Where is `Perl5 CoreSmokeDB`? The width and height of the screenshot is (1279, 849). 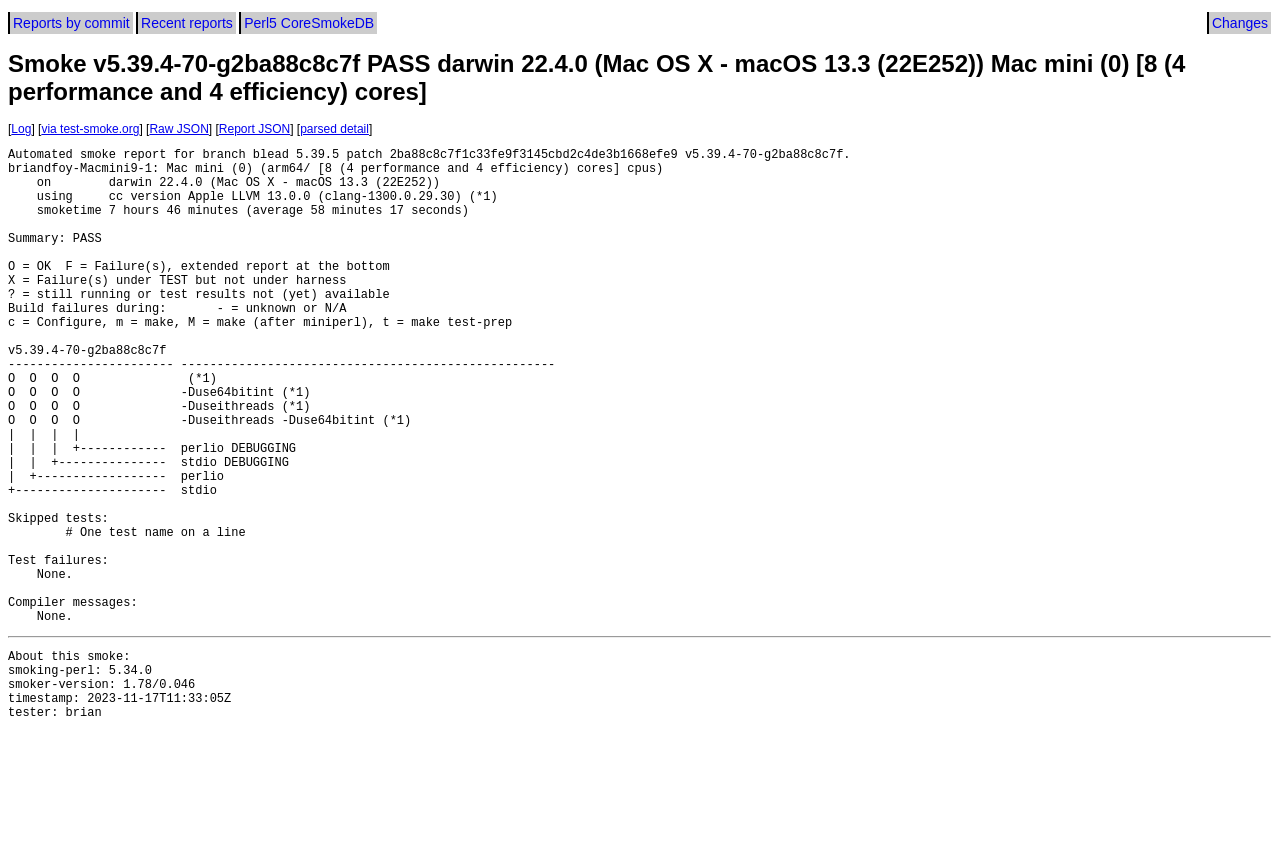 Perl5 CoreSmokeDB is located at coordinates (309, 23).